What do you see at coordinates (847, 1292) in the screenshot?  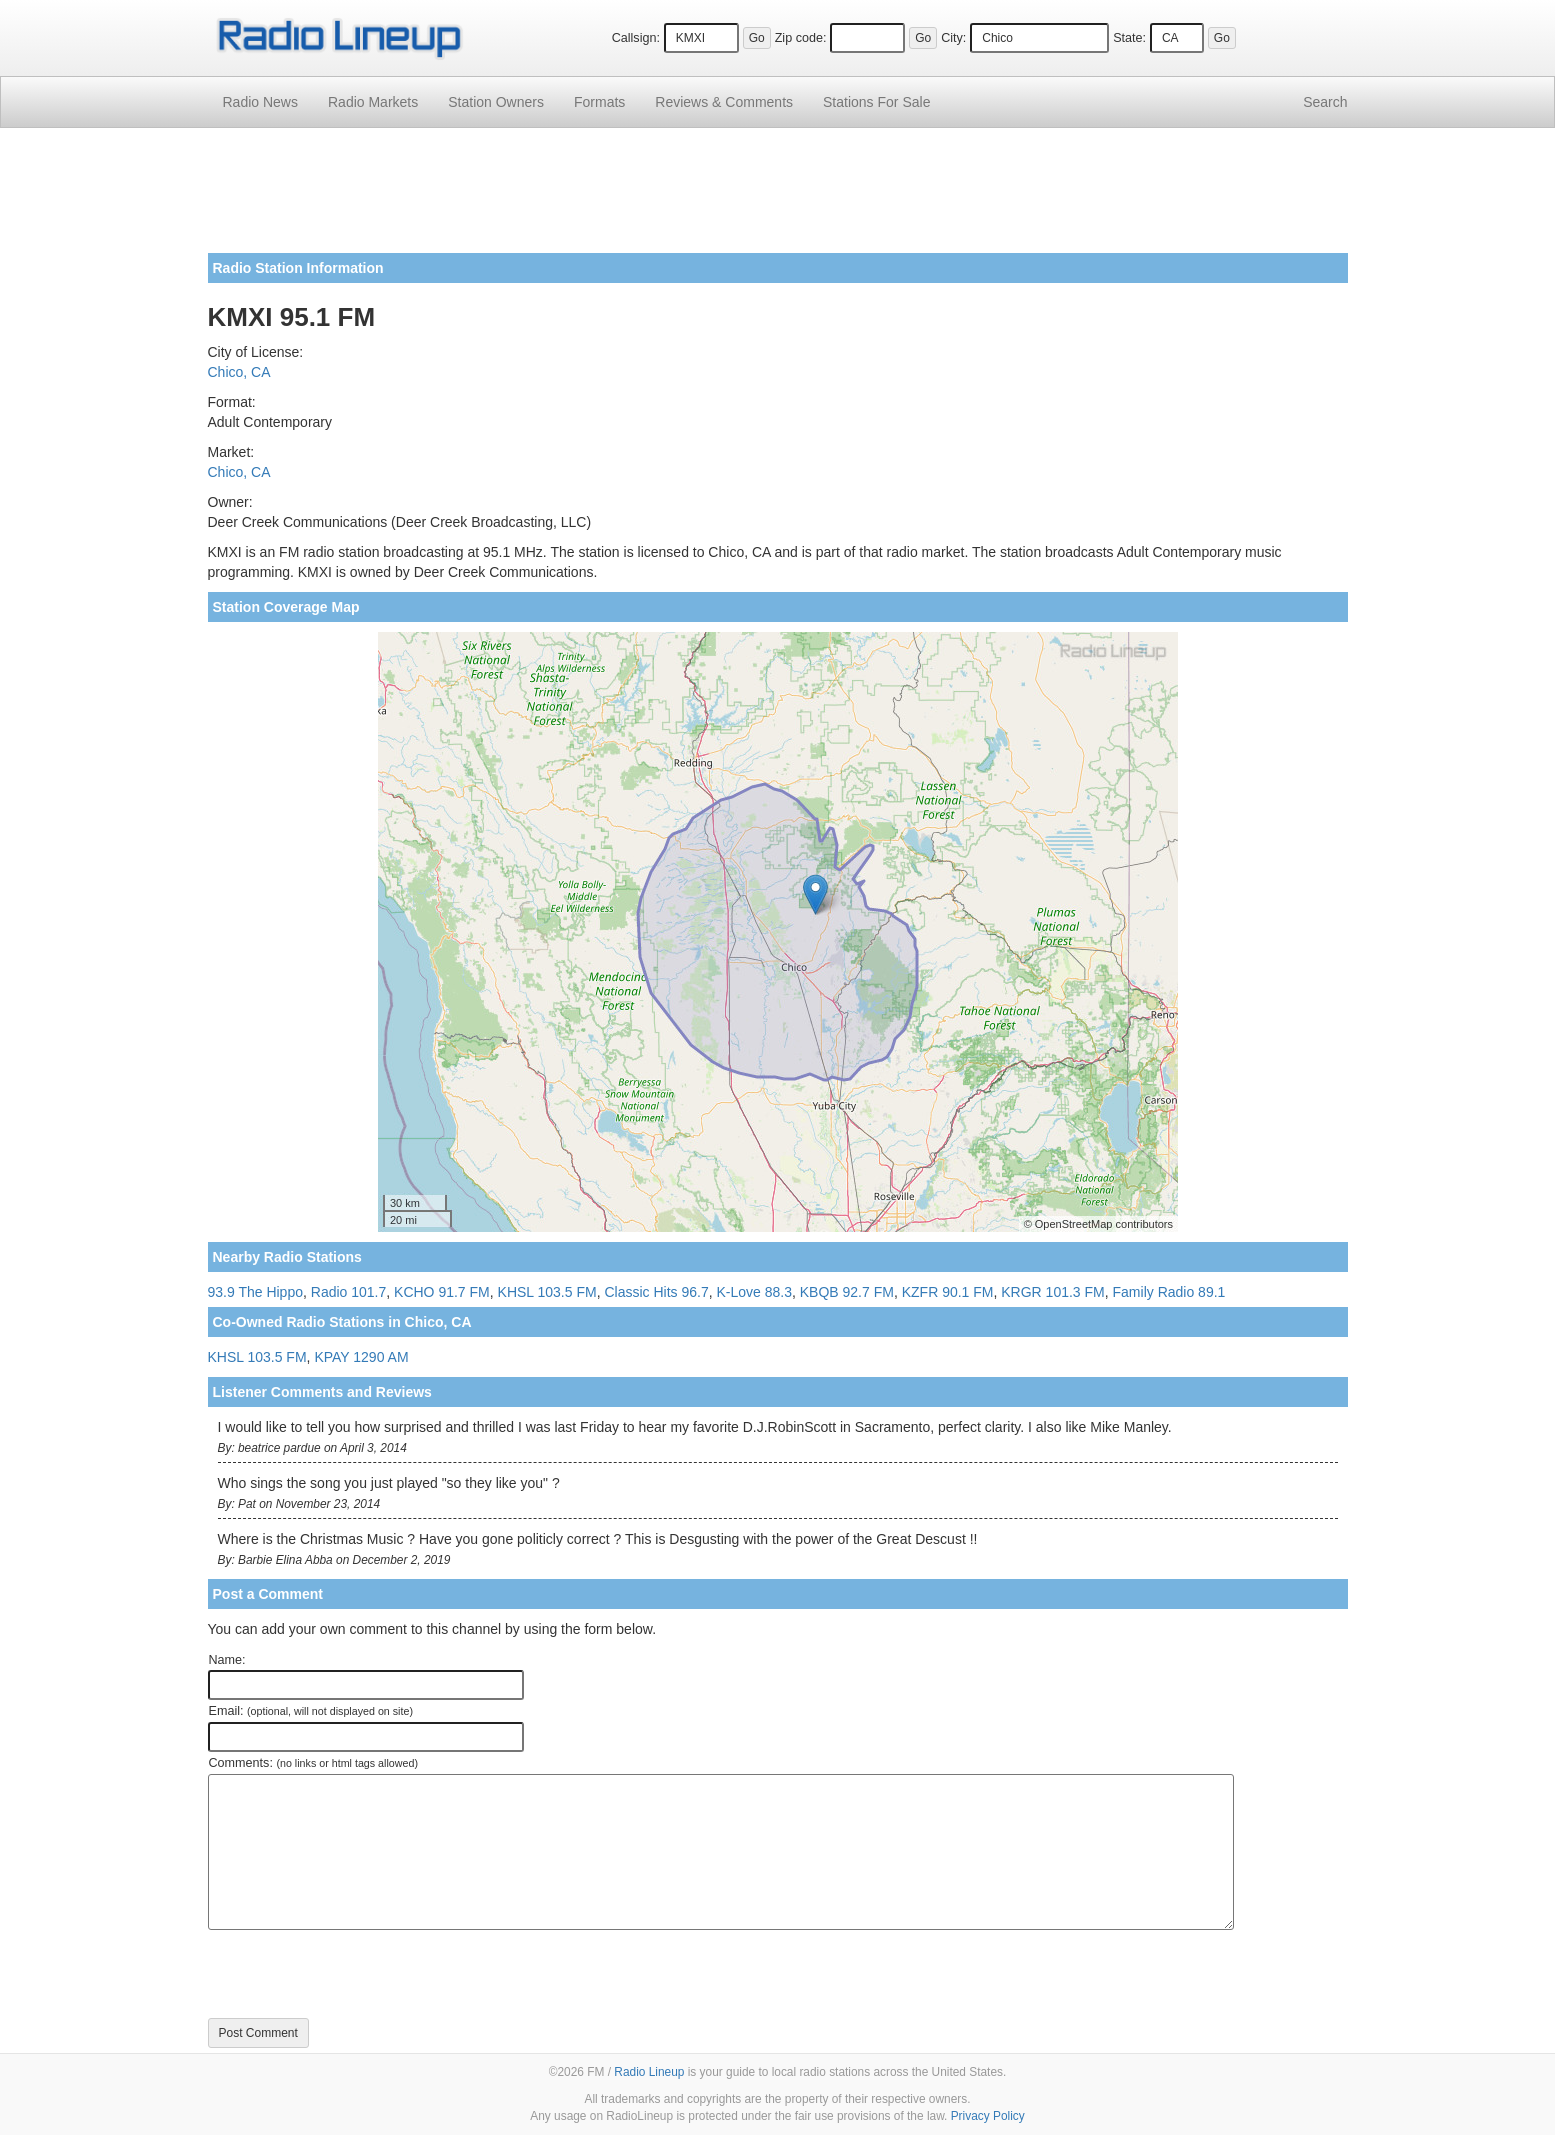 I see `KBQB 92.7 FM` at bounding box center [847, 1292].